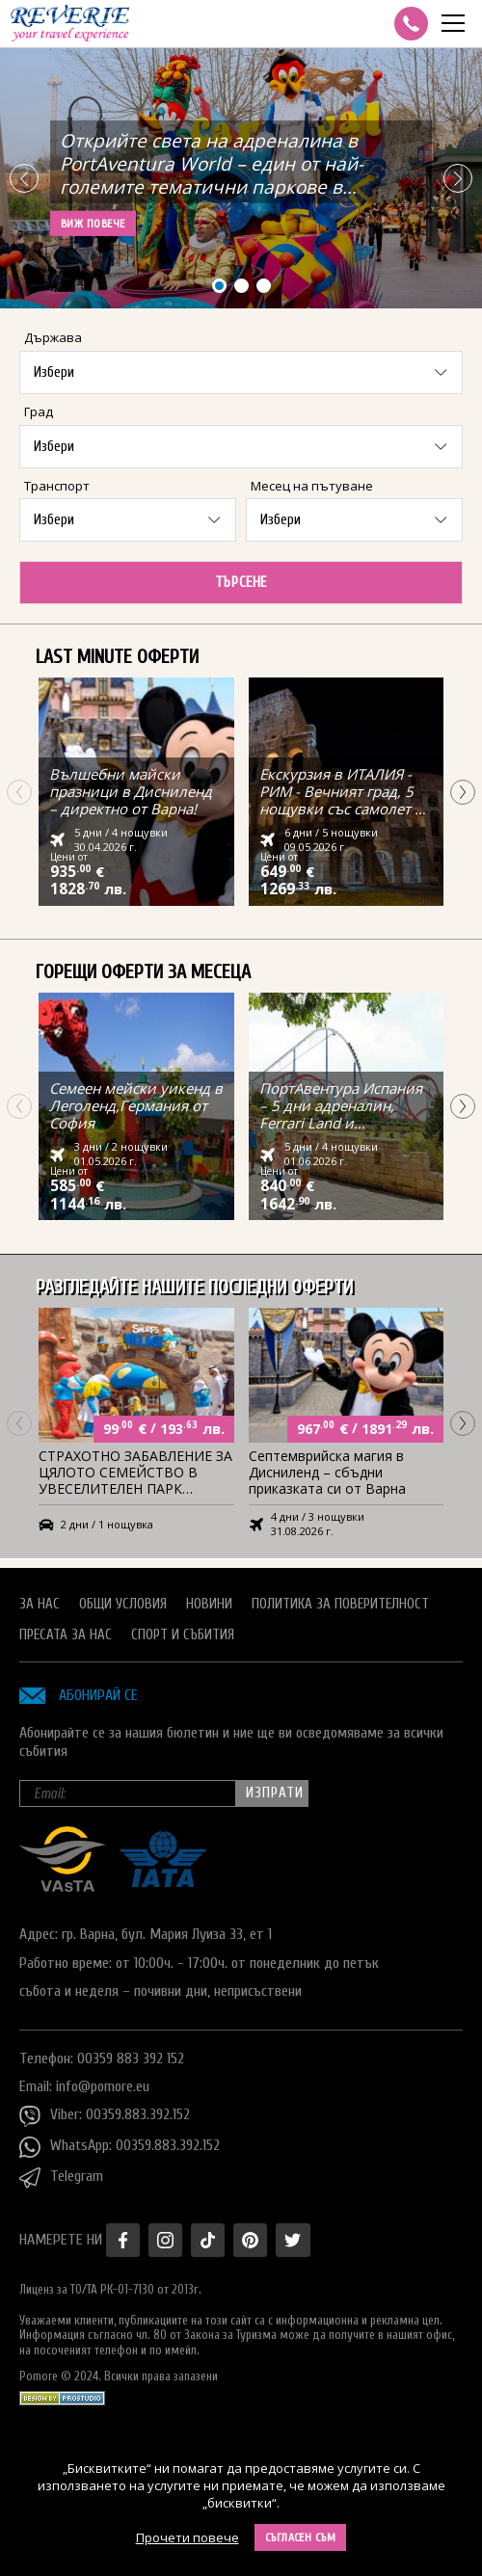 The image size is (482, 2576). Describe the element at coordinates (104, 2114) in the screenshot. I see `Viber: 00359.883.392.152` at that location.